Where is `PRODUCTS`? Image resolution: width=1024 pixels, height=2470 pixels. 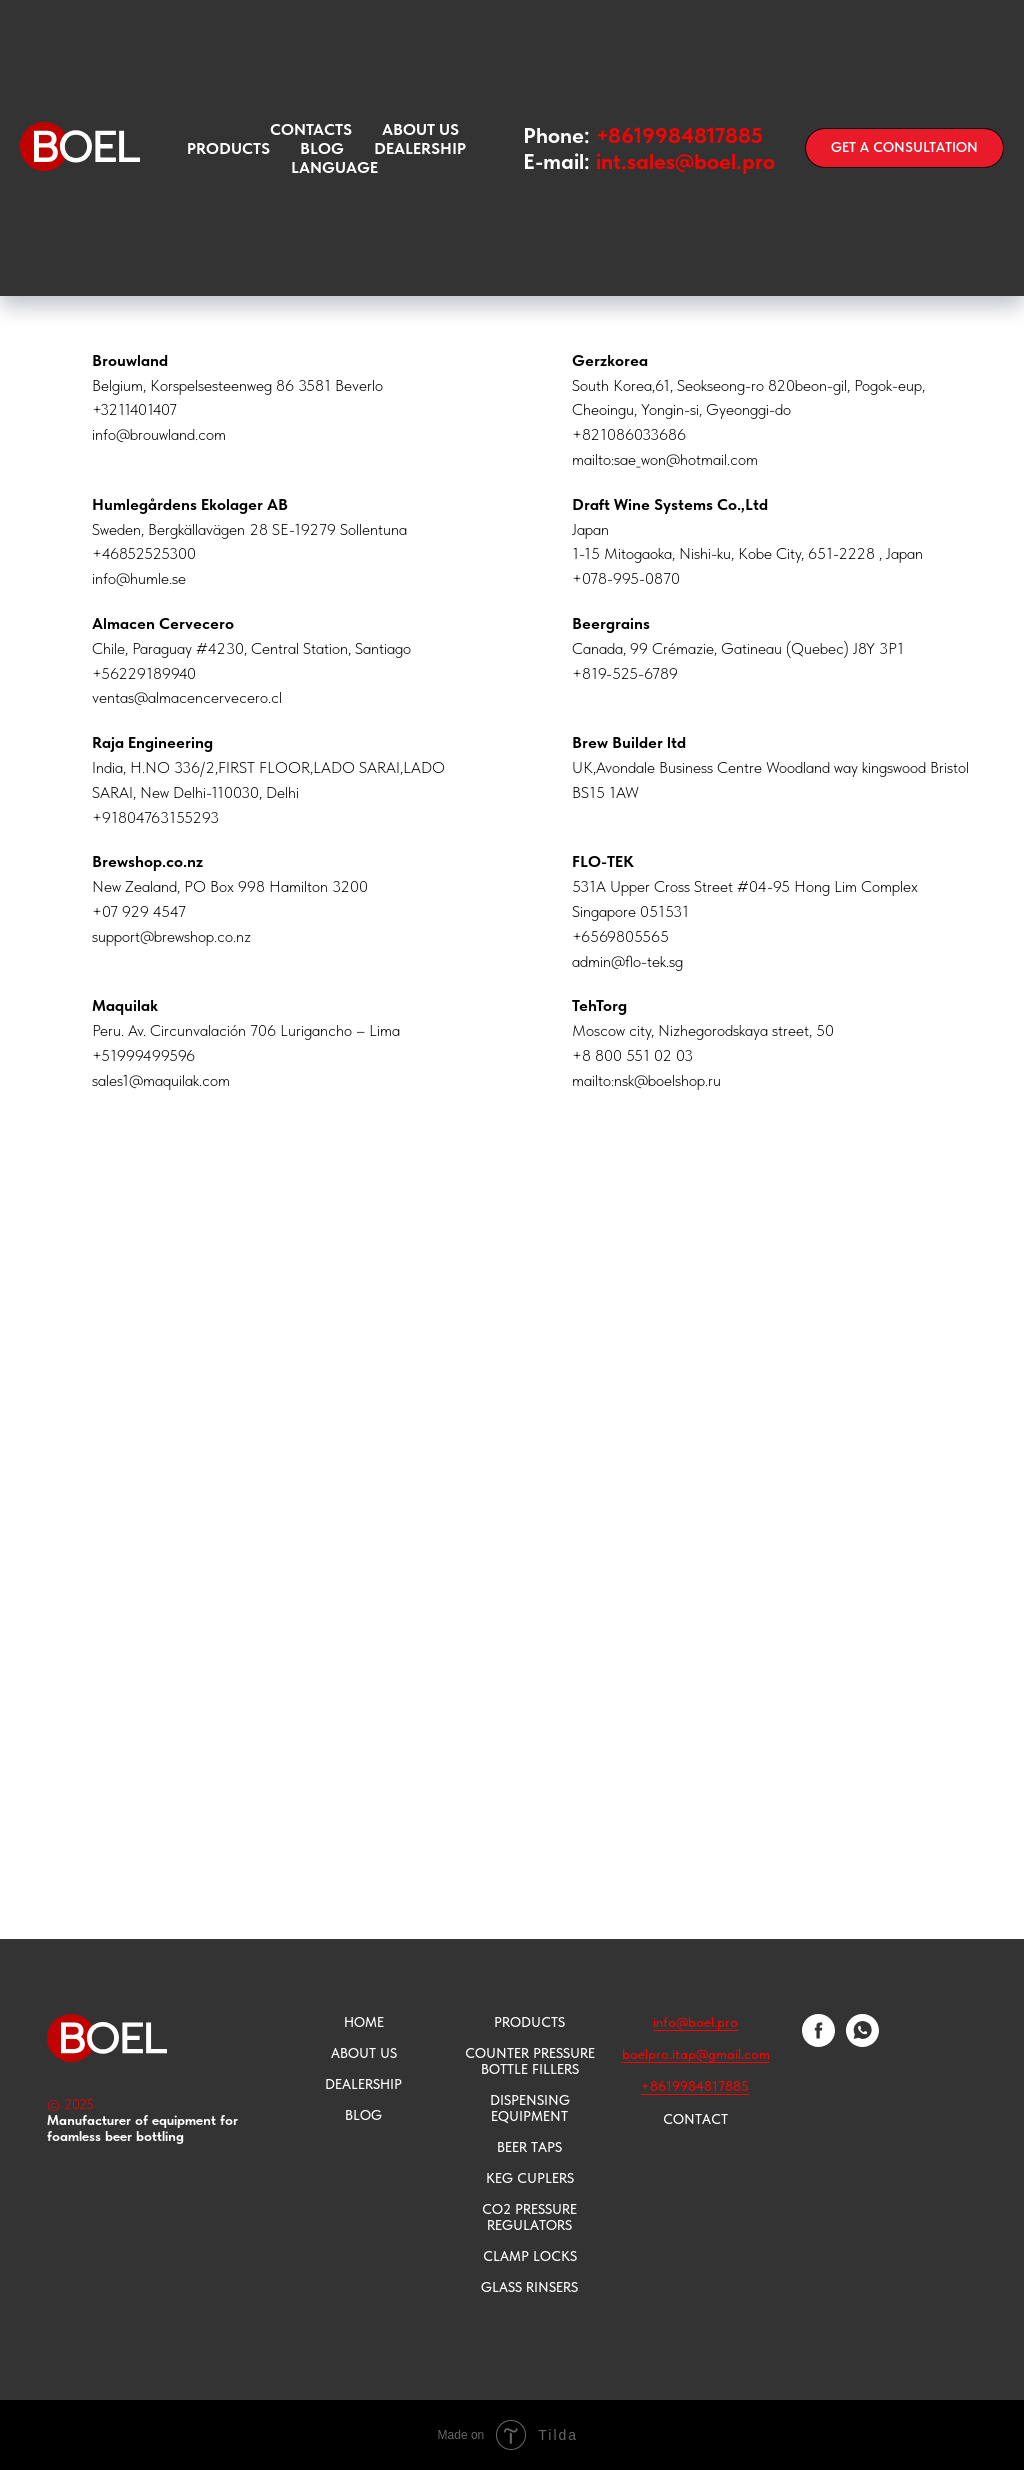
PRODUCTS is located at coordinates (529, 2022).